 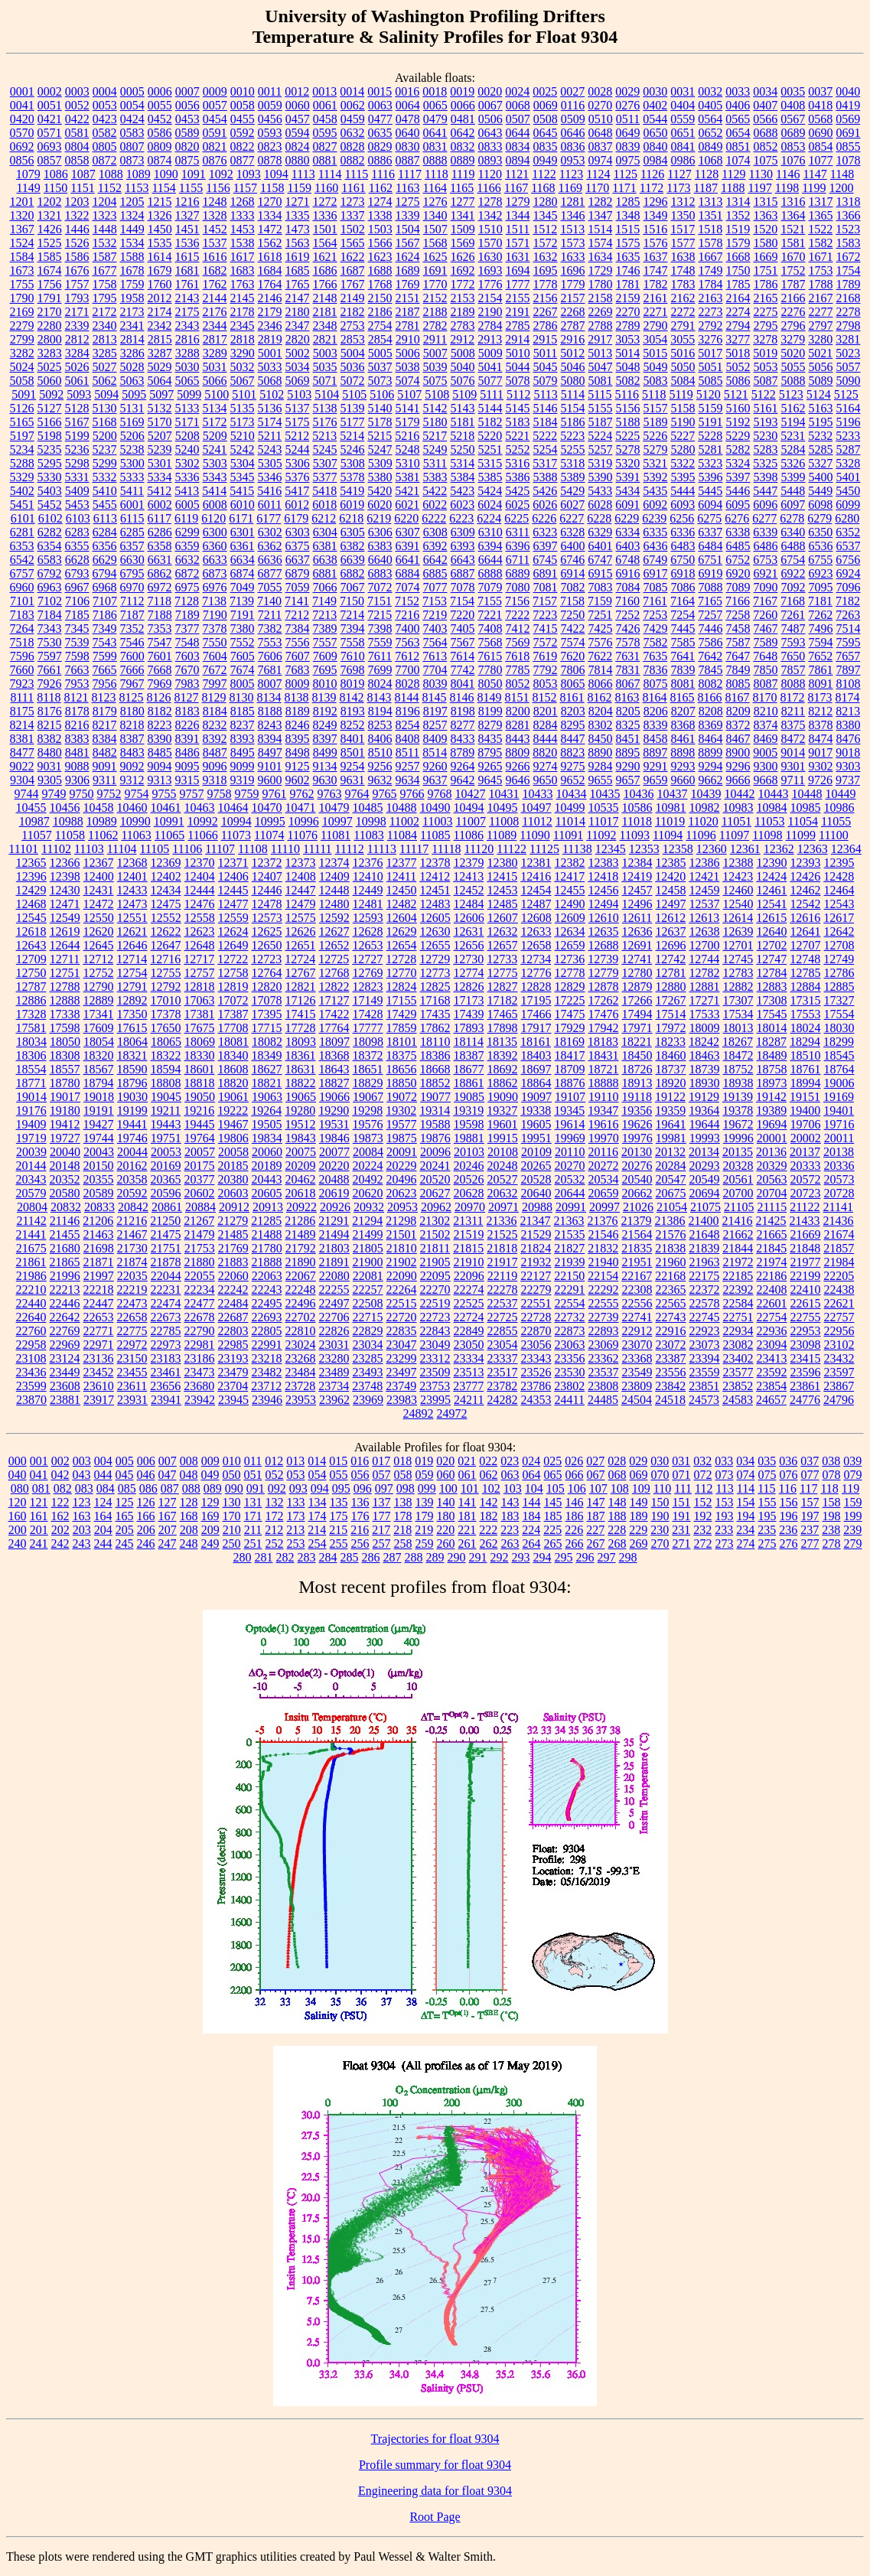 I want to click on 19846, so click(x=334, y=1138).